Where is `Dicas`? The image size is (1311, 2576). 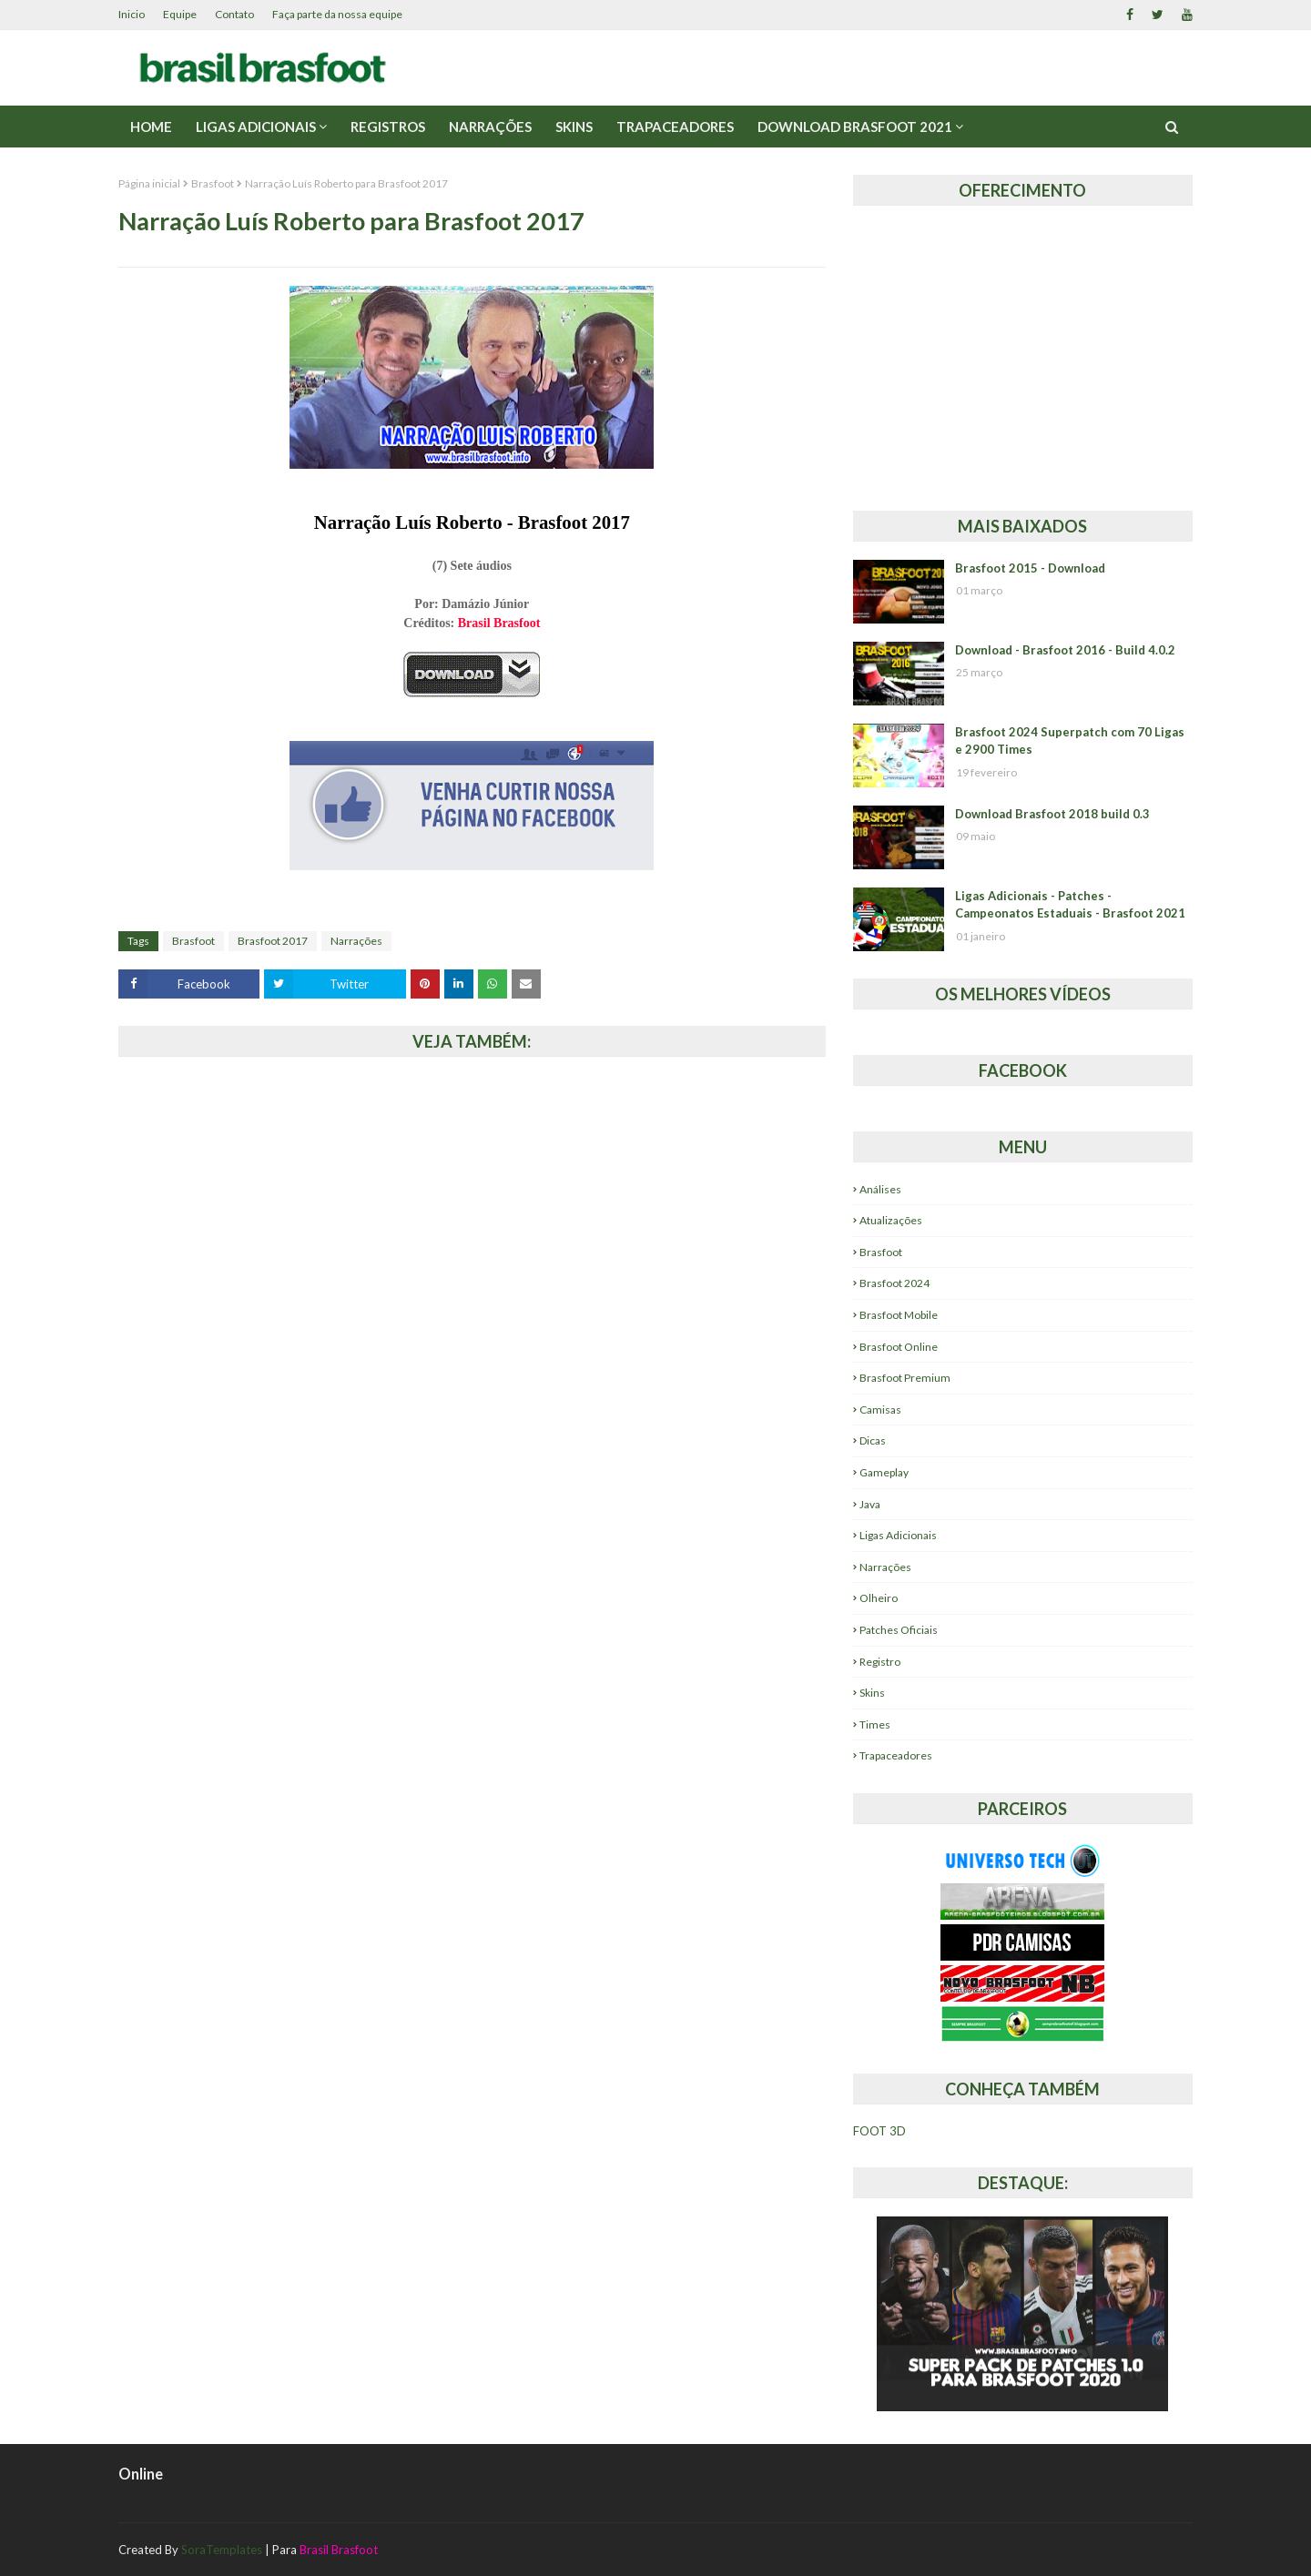
Dicas is located at coordinates (872, 1440).